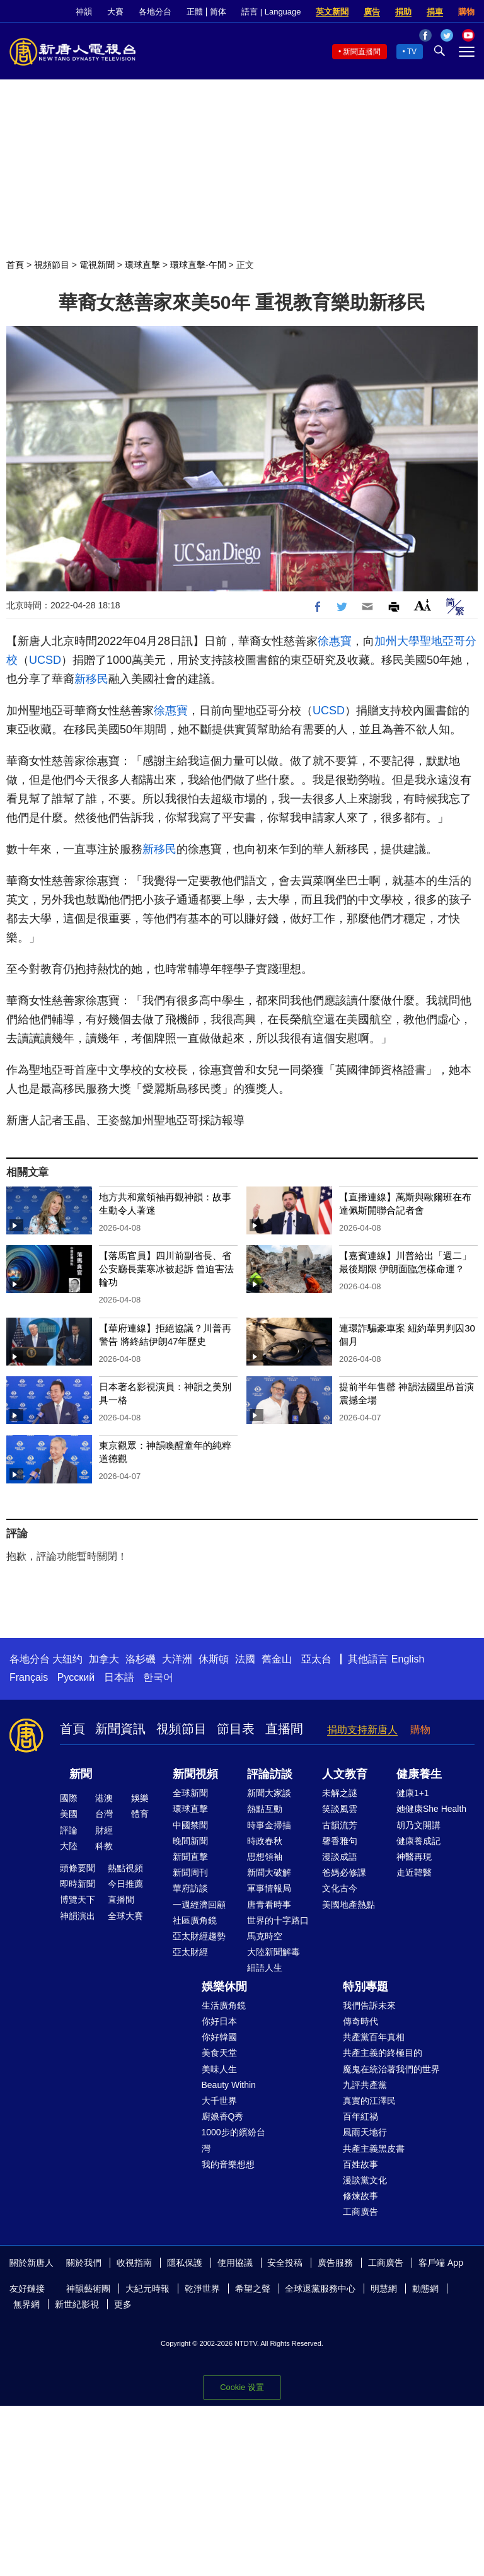 Image resolution: width=484 pixels, height=2576 pixels. Describe the element at coordinates (339, 1825) in the screenshot. I see `古韻流芳` at that location.